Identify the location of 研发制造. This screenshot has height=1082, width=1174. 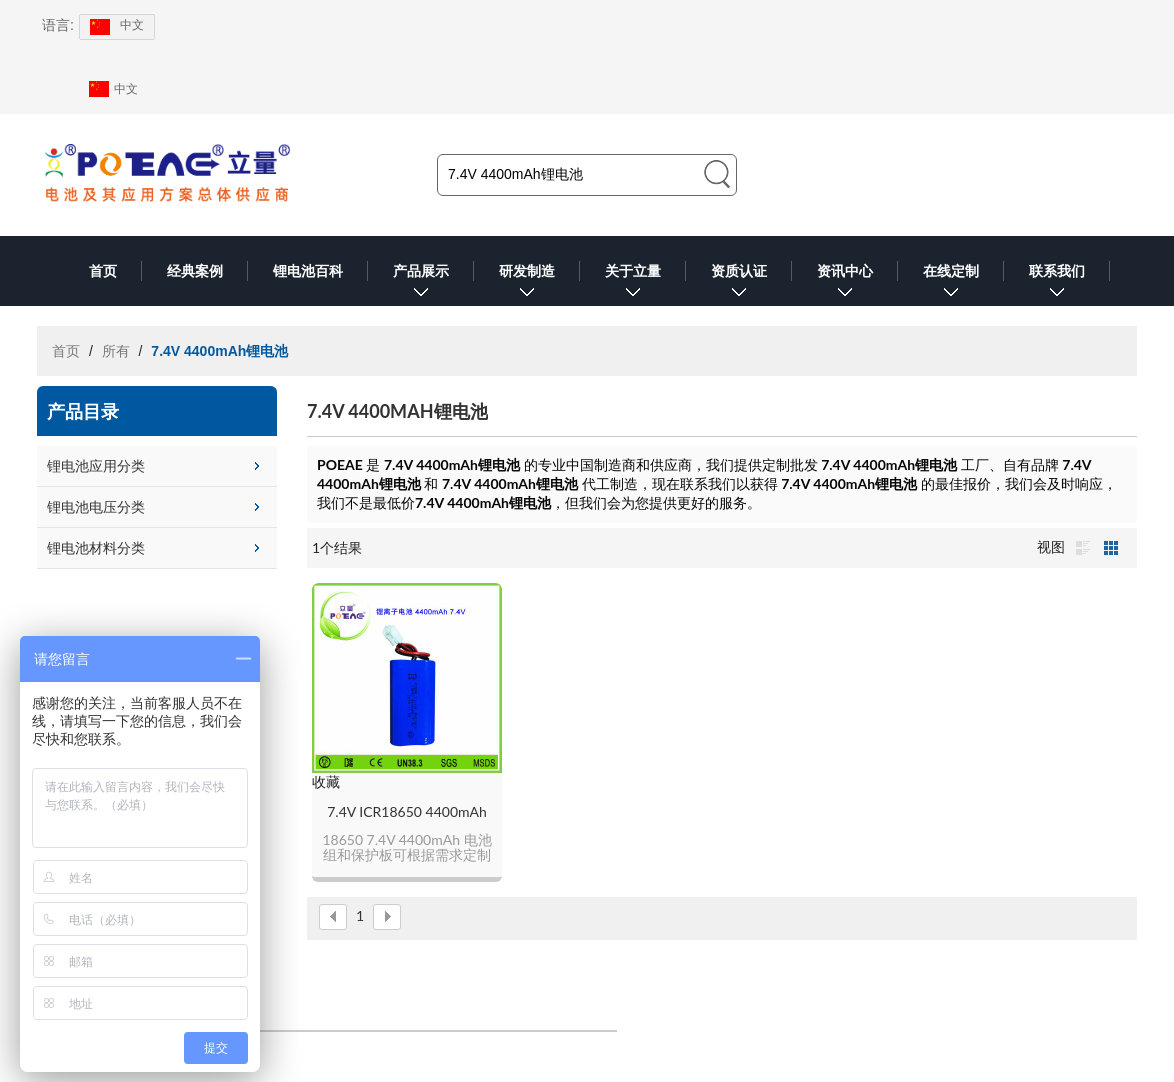
(527, 284).